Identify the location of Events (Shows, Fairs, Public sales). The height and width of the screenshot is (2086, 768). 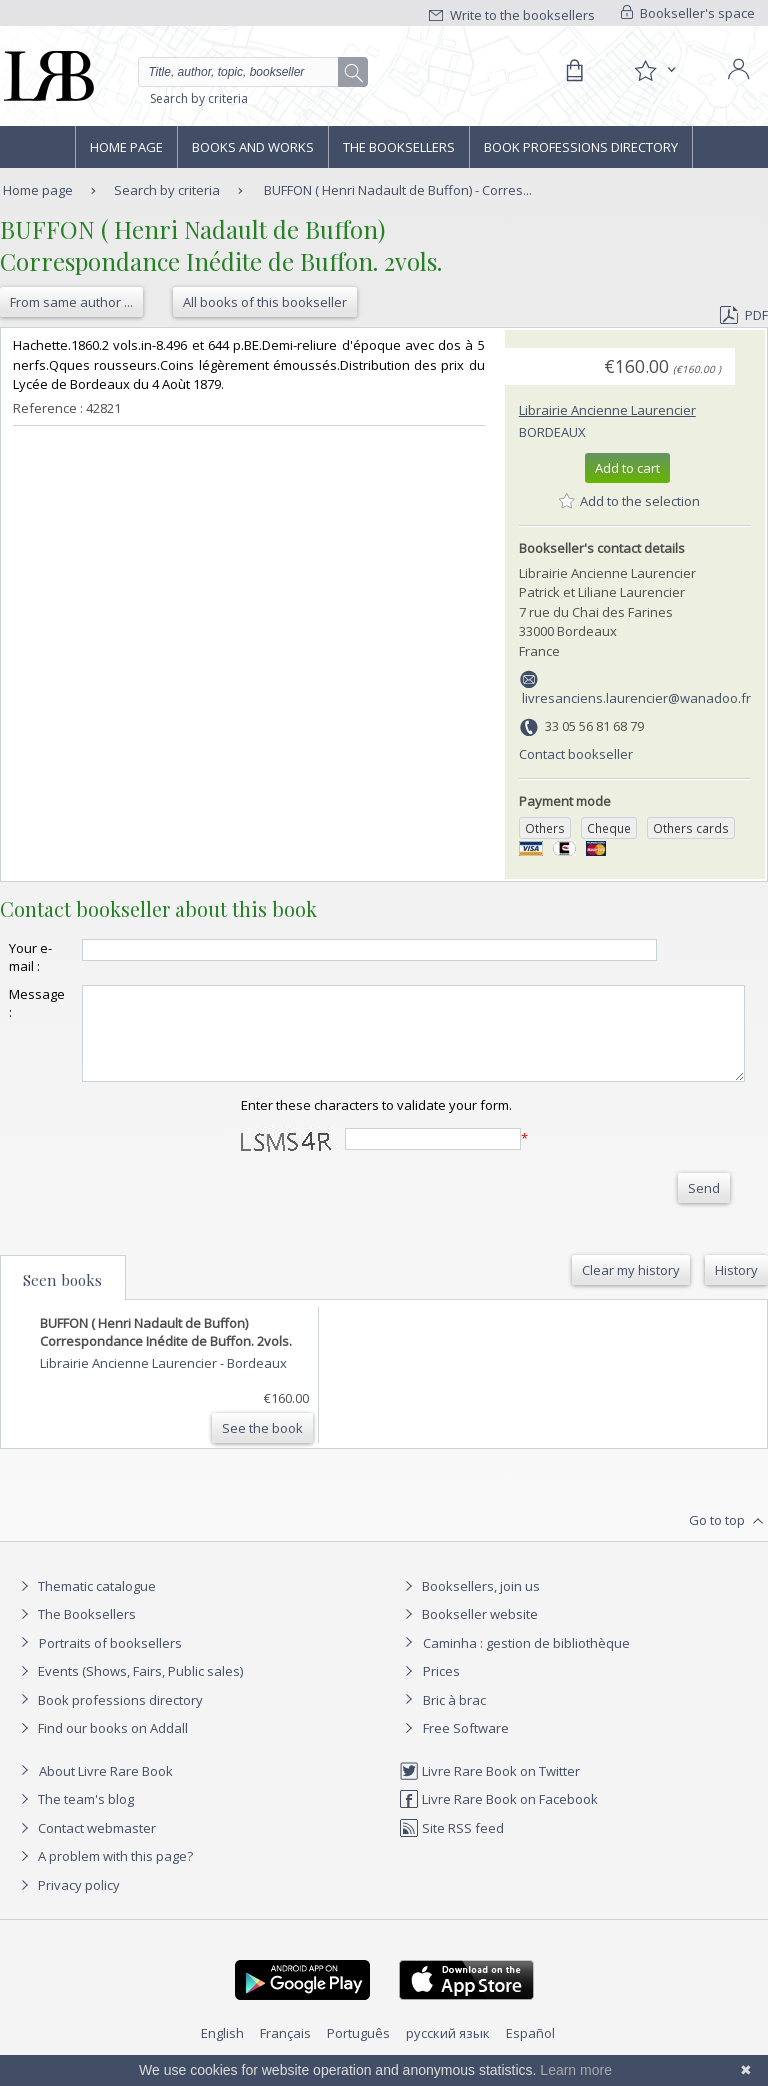
(129, 1689).